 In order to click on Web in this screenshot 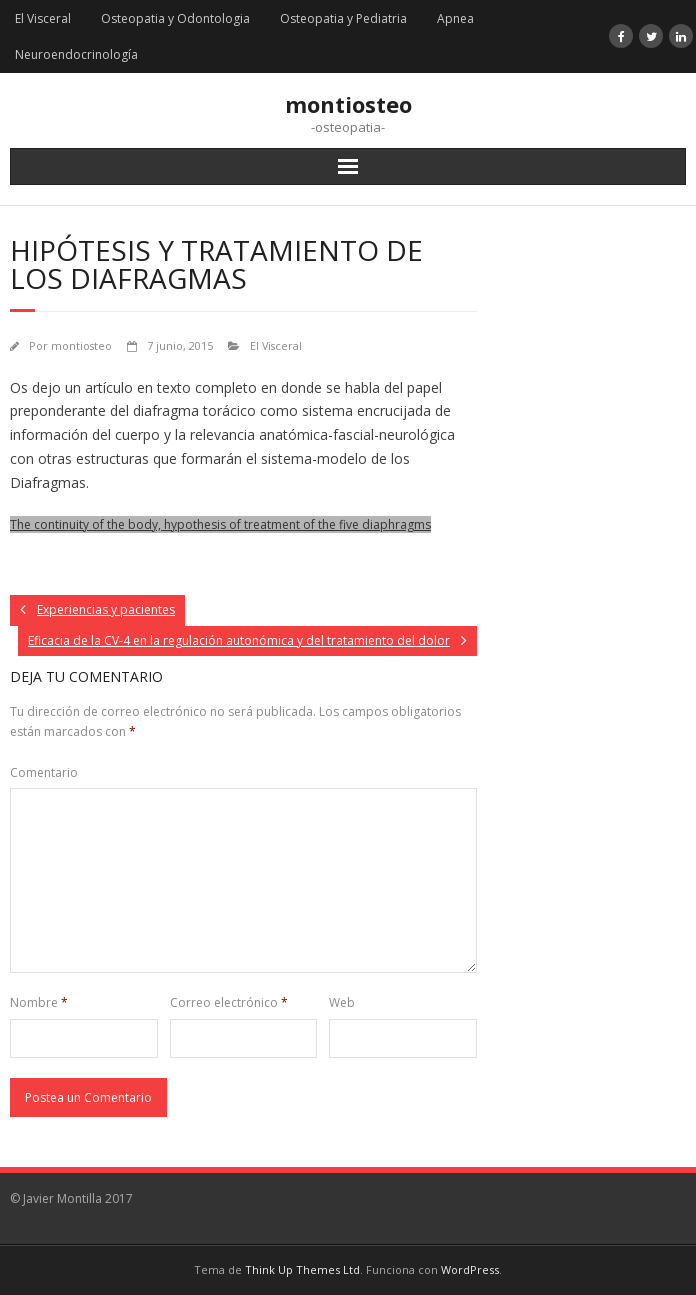, I will do `click(342, 1002)`.